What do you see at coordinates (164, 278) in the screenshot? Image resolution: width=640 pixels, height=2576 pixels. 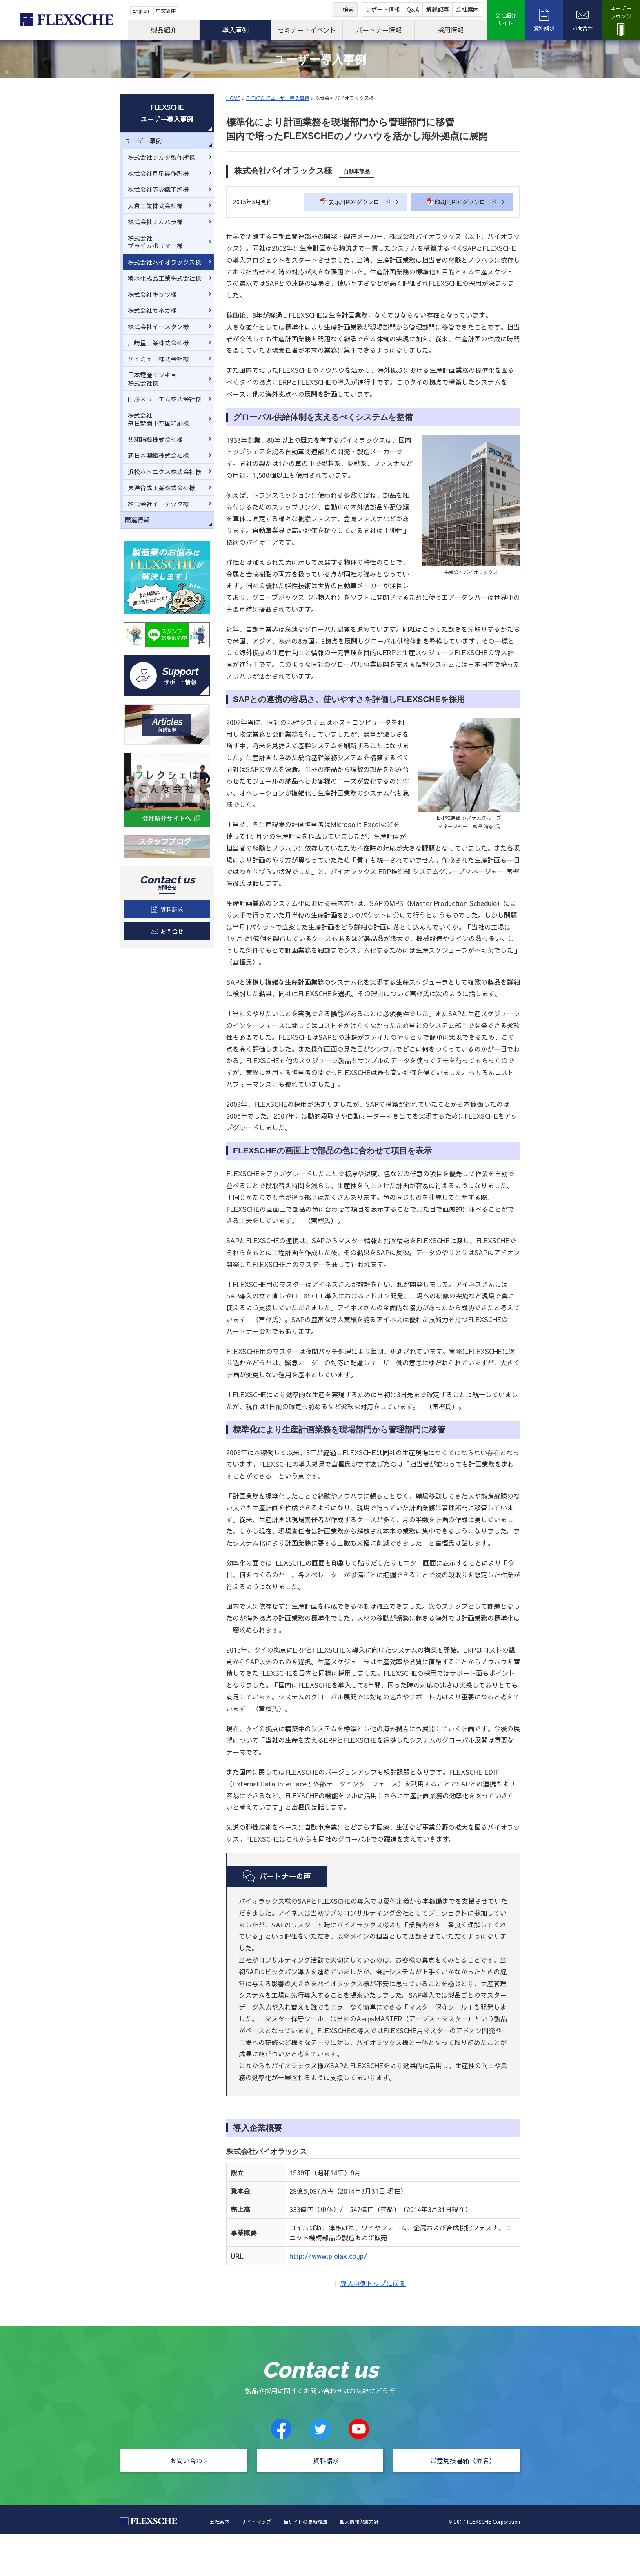 I see `積水化成品工業株式会社様` at bounding box center [164, 278].